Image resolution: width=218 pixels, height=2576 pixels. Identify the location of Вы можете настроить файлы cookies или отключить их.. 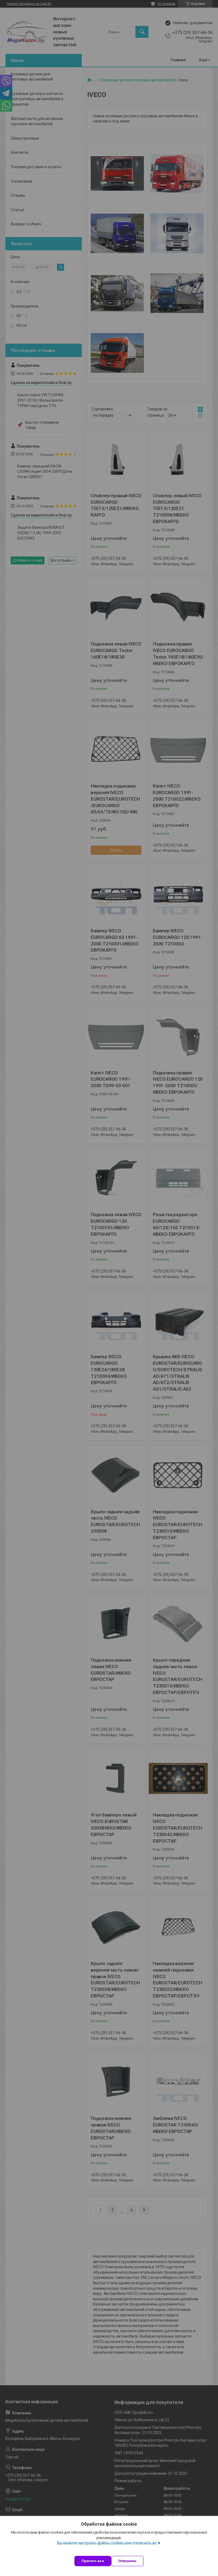
(107, 2543).